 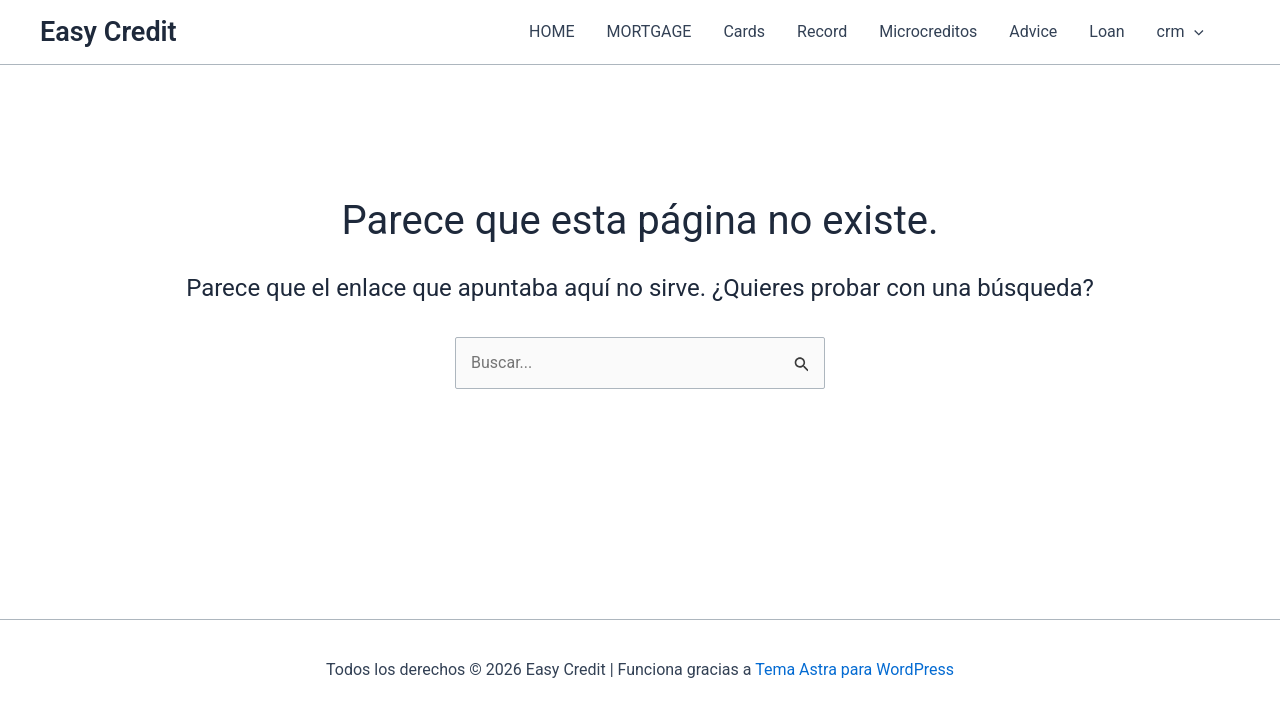 What do you see at coordinates (649, 31) in the screenshot?
I see `MORTGAGE` at bounding box center [649, 31].